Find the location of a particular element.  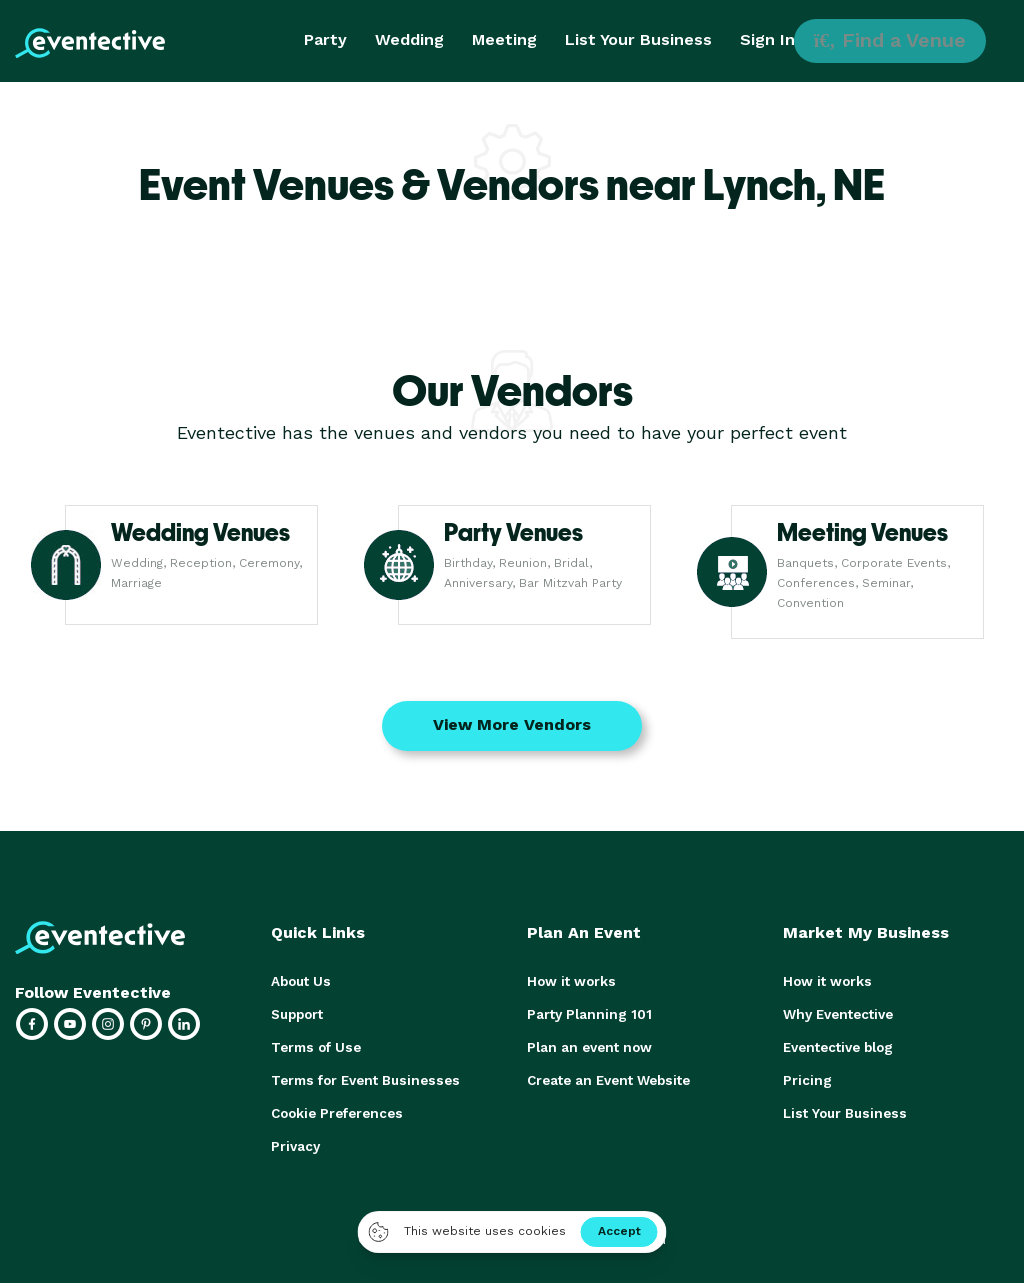

Meeting is located at coordinates (504, 39).